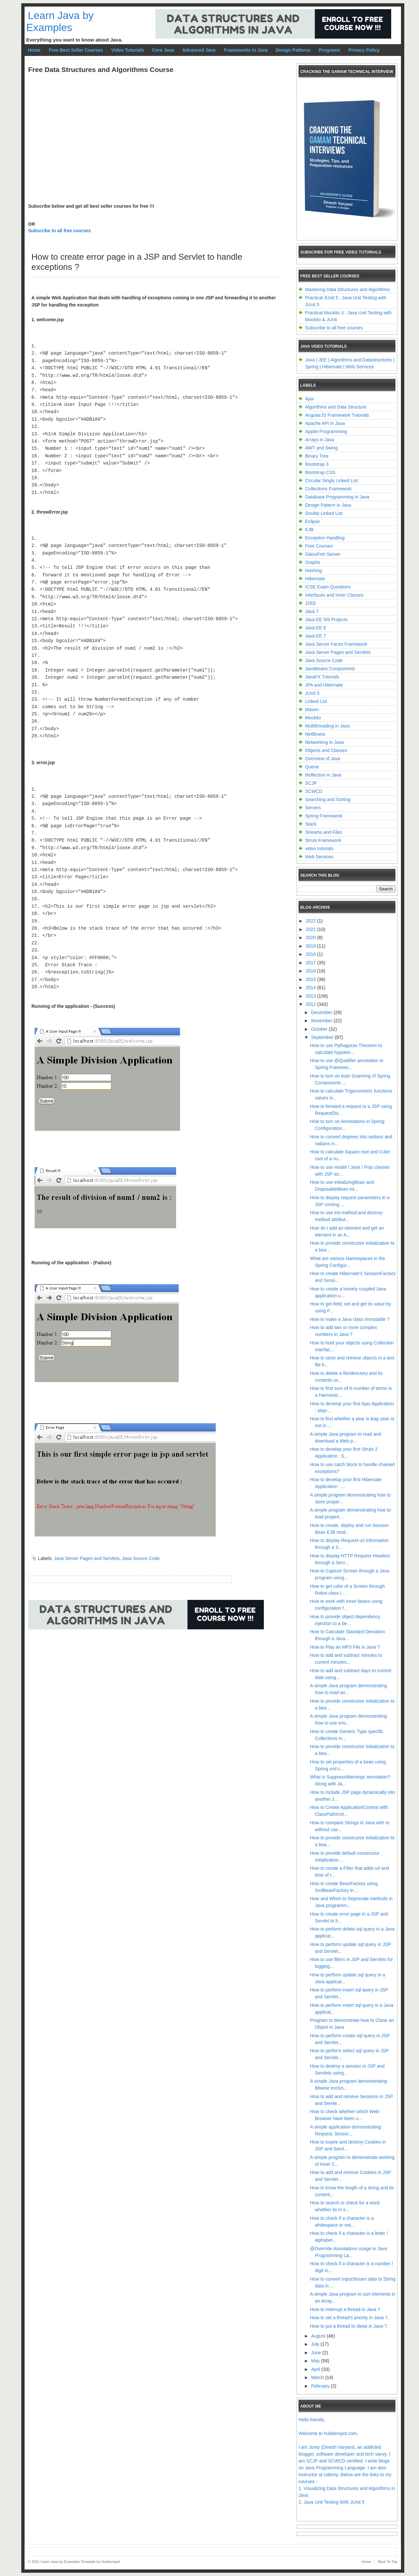  I want to click on November, so click(322, 1020).